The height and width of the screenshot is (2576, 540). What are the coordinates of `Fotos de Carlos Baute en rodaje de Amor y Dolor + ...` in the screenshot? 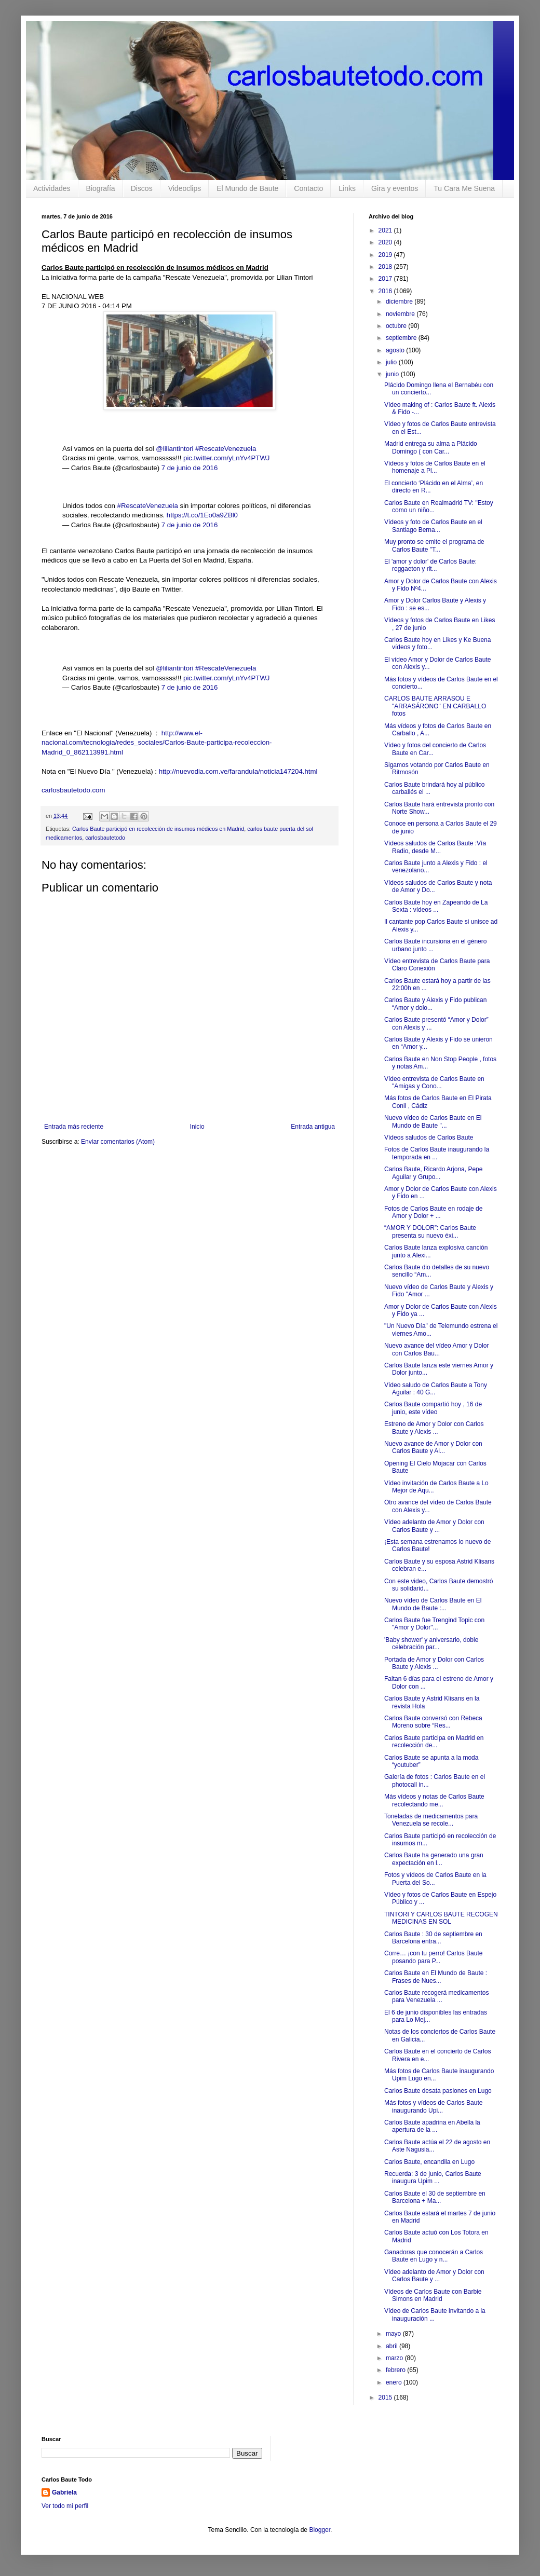 It's located at (433, 1212).